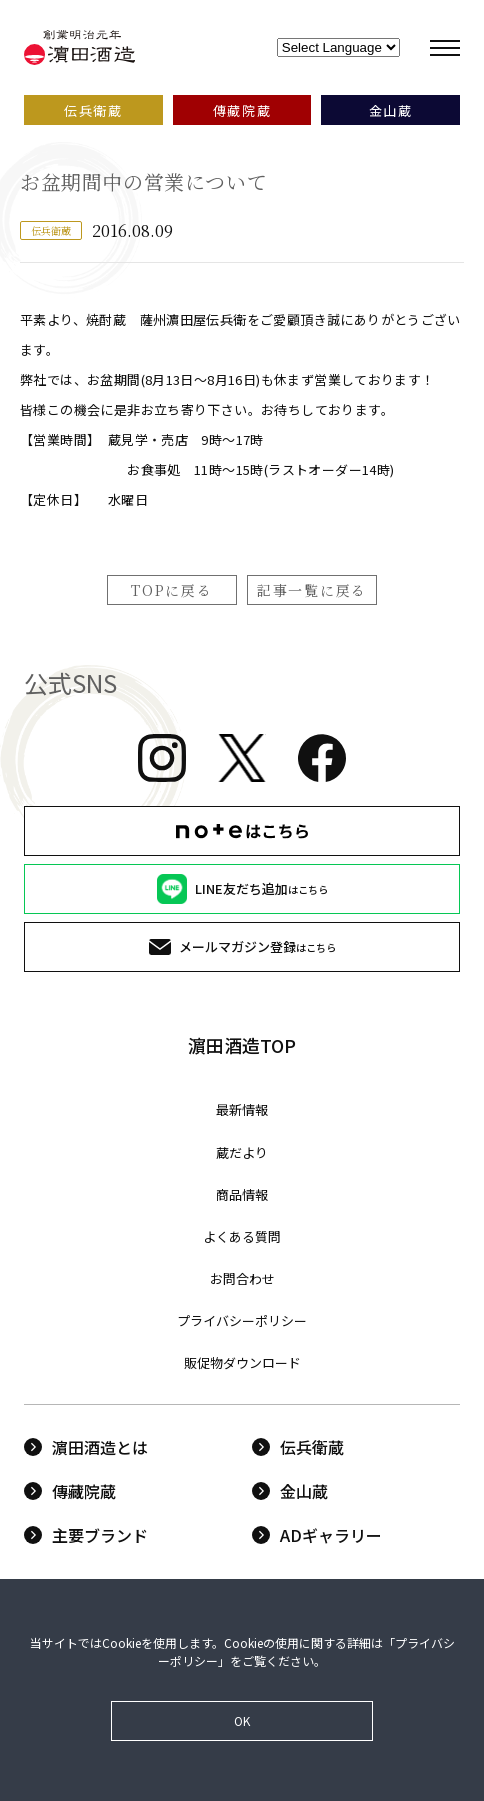 The height and width of the screenshot is (1801, 484). What do you see at coordinates (70, 1491) in the screenshot?
I see `傳藏院蔵` at bounding box center [70, 1491].